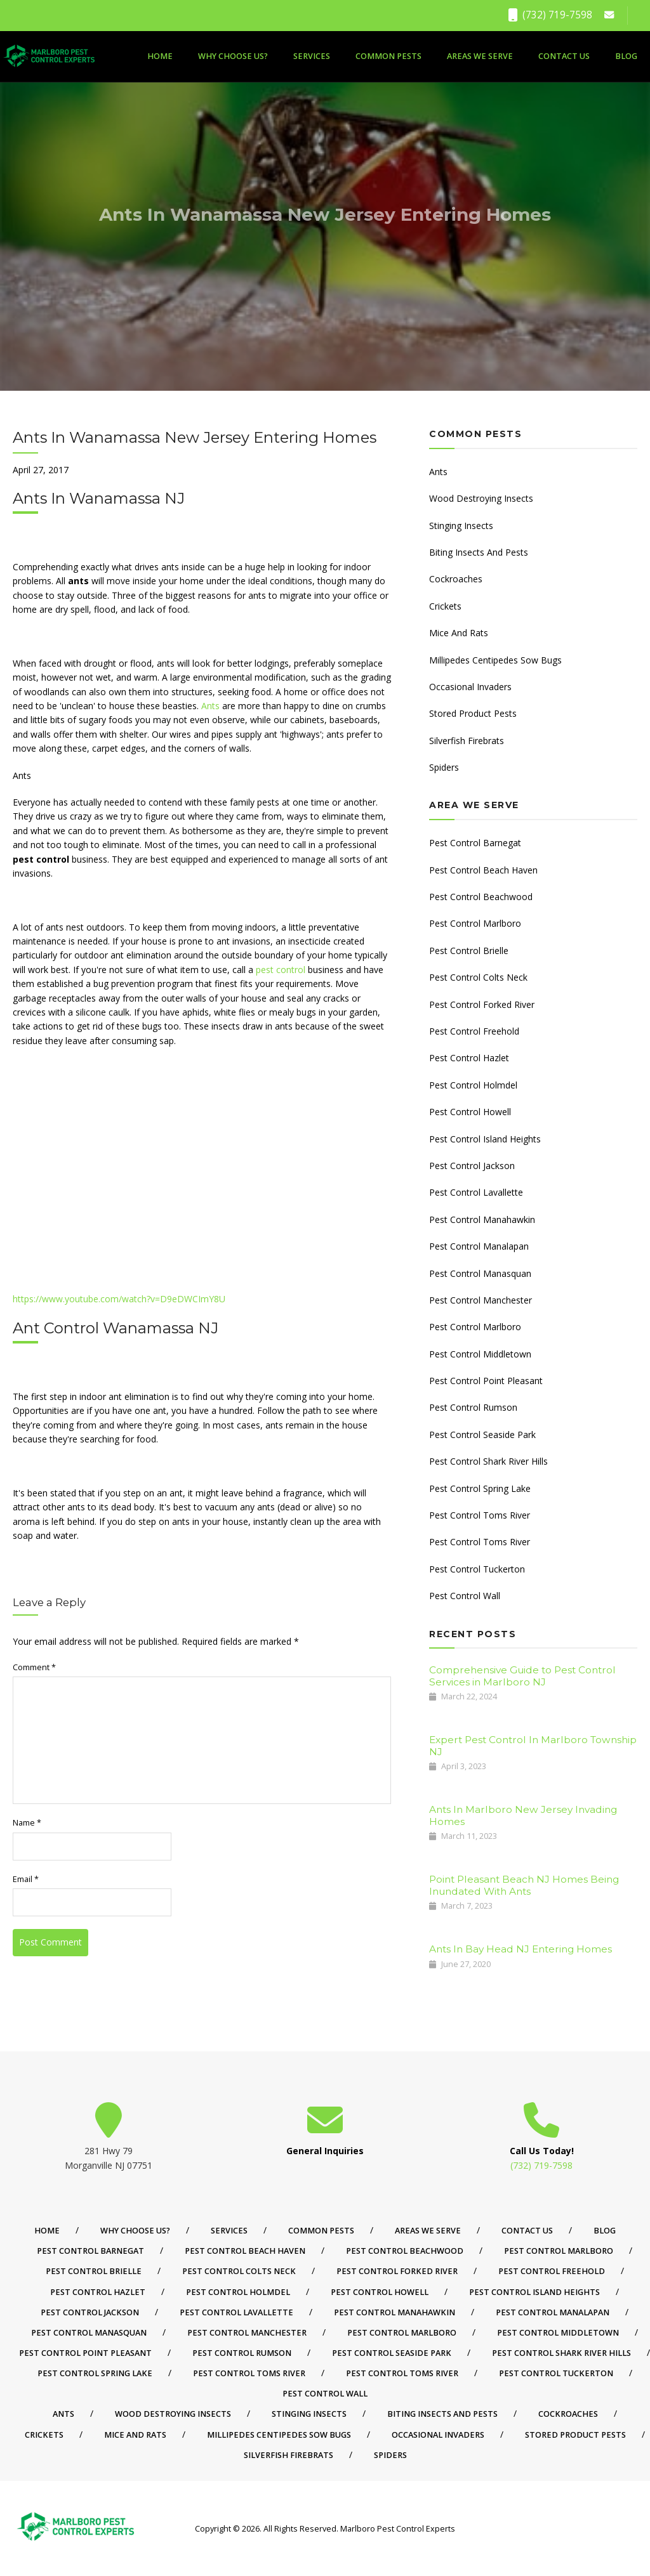  Describe the element at coordinates (475, 923) in the screenshot. I see `Pest Control Marlboro` at that location.